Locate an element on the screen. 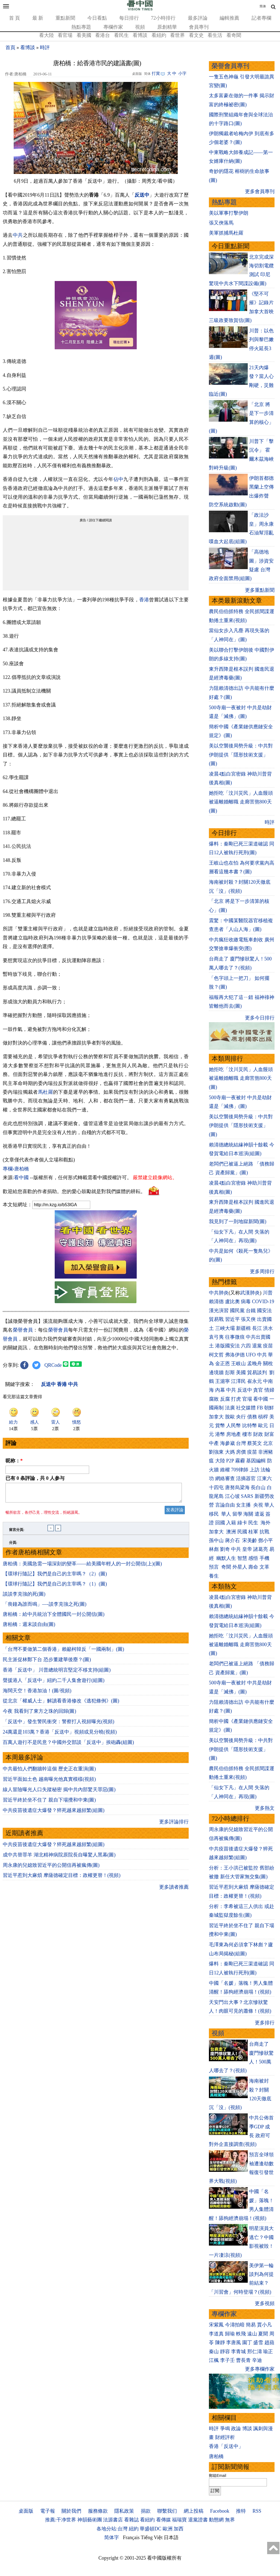  華盛頓DC is located at coordinates (150, 2528).